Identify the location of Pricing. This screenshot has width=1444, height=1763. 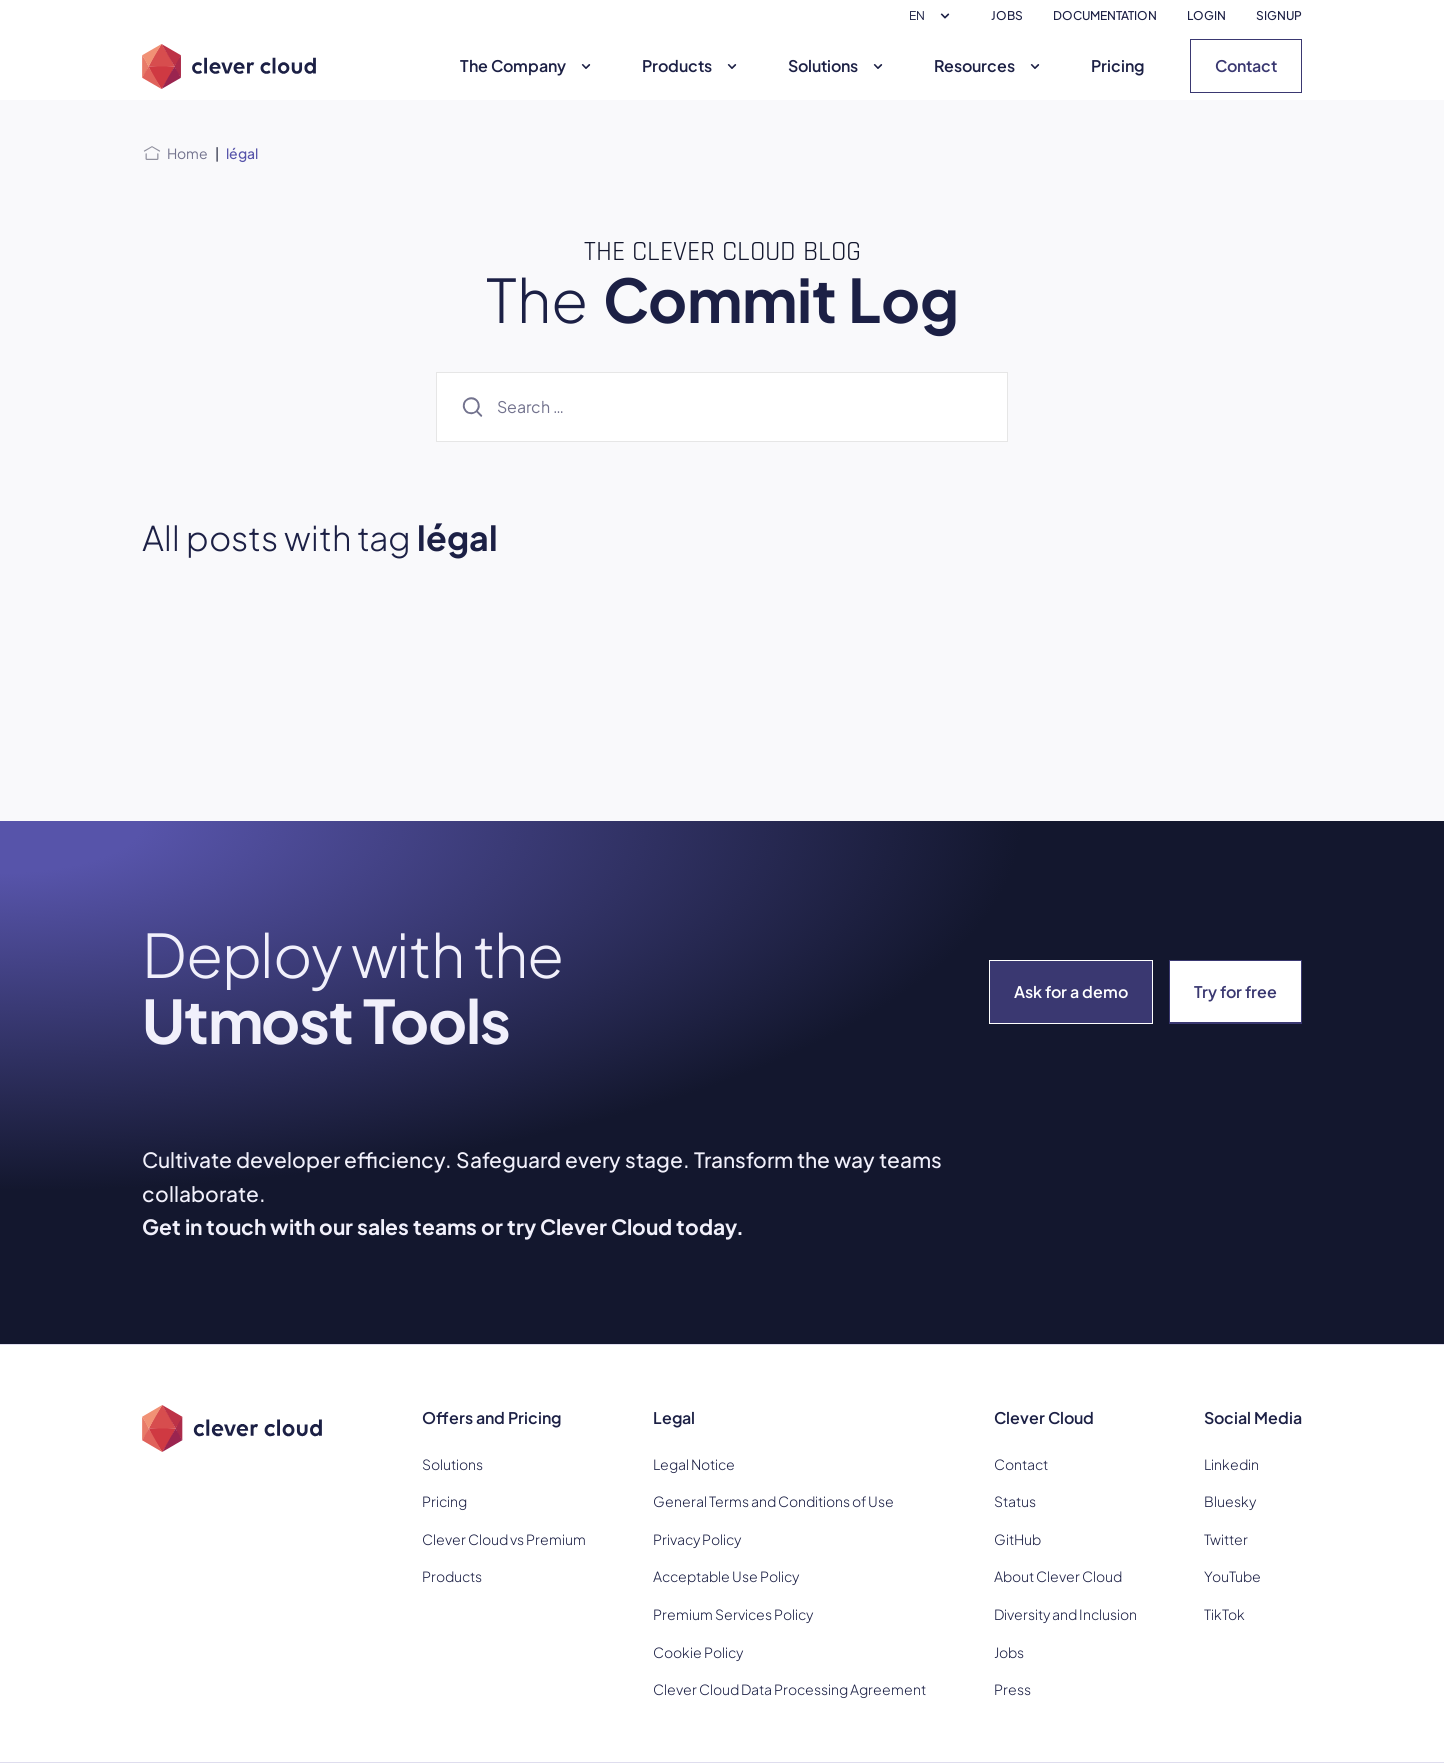
(1117, 65).